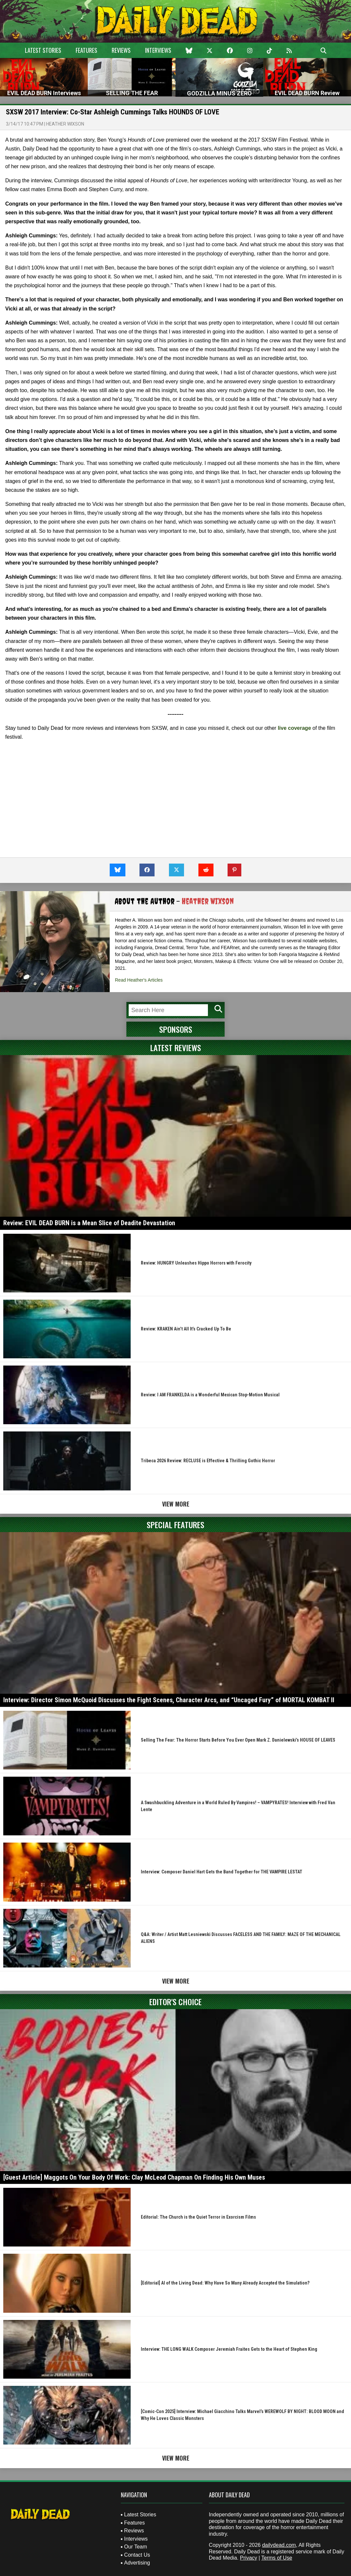 The image size is (351, 2576). I want to click on [Guest Article] Maggots On Your Body Of Work: Clay McLeod Chapman On Finding His Own Muses, so click(134, 2177).